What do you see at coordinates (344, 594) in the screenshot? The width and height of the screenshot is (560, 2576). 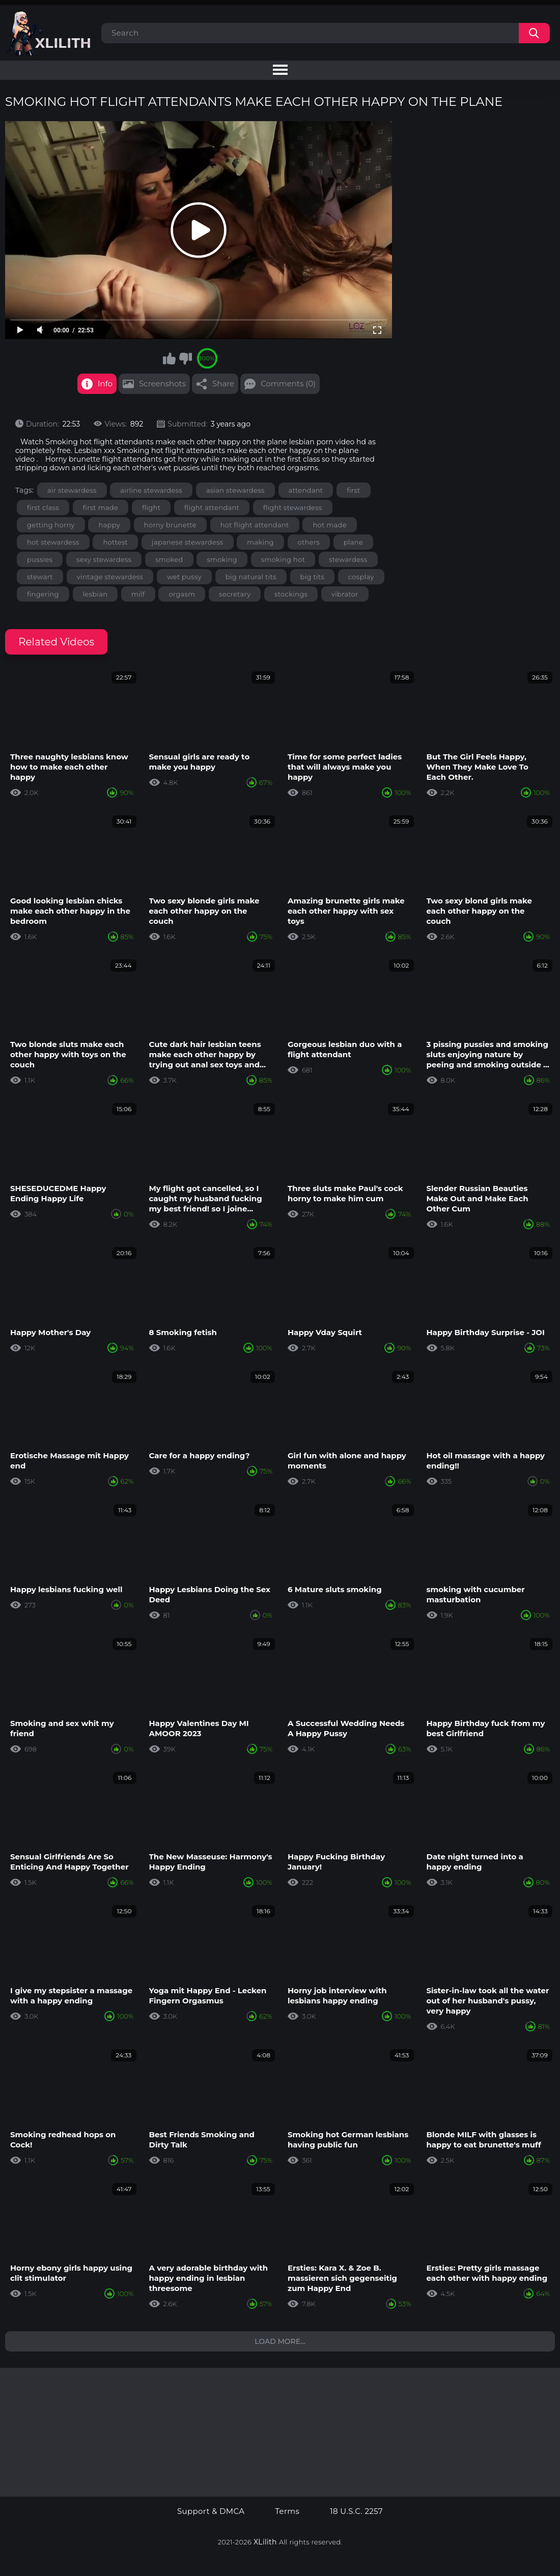 I see `vibrator` at bounding box center [344, 594].